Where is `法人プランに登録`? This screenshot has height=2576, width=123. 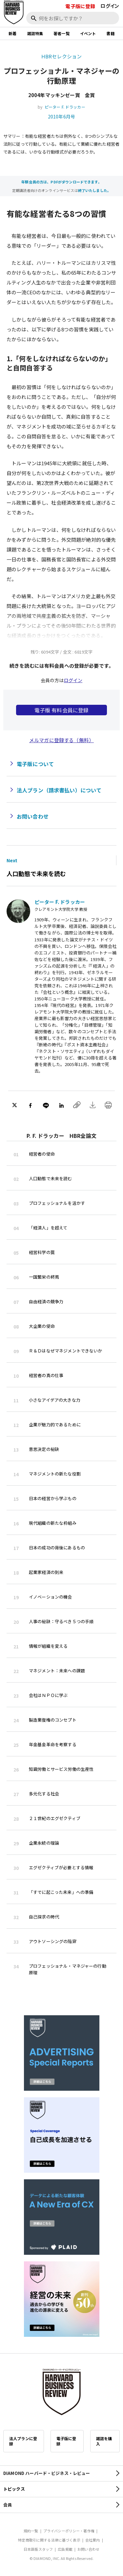
法人プランに登録 is located at coordinates (23, 2441).